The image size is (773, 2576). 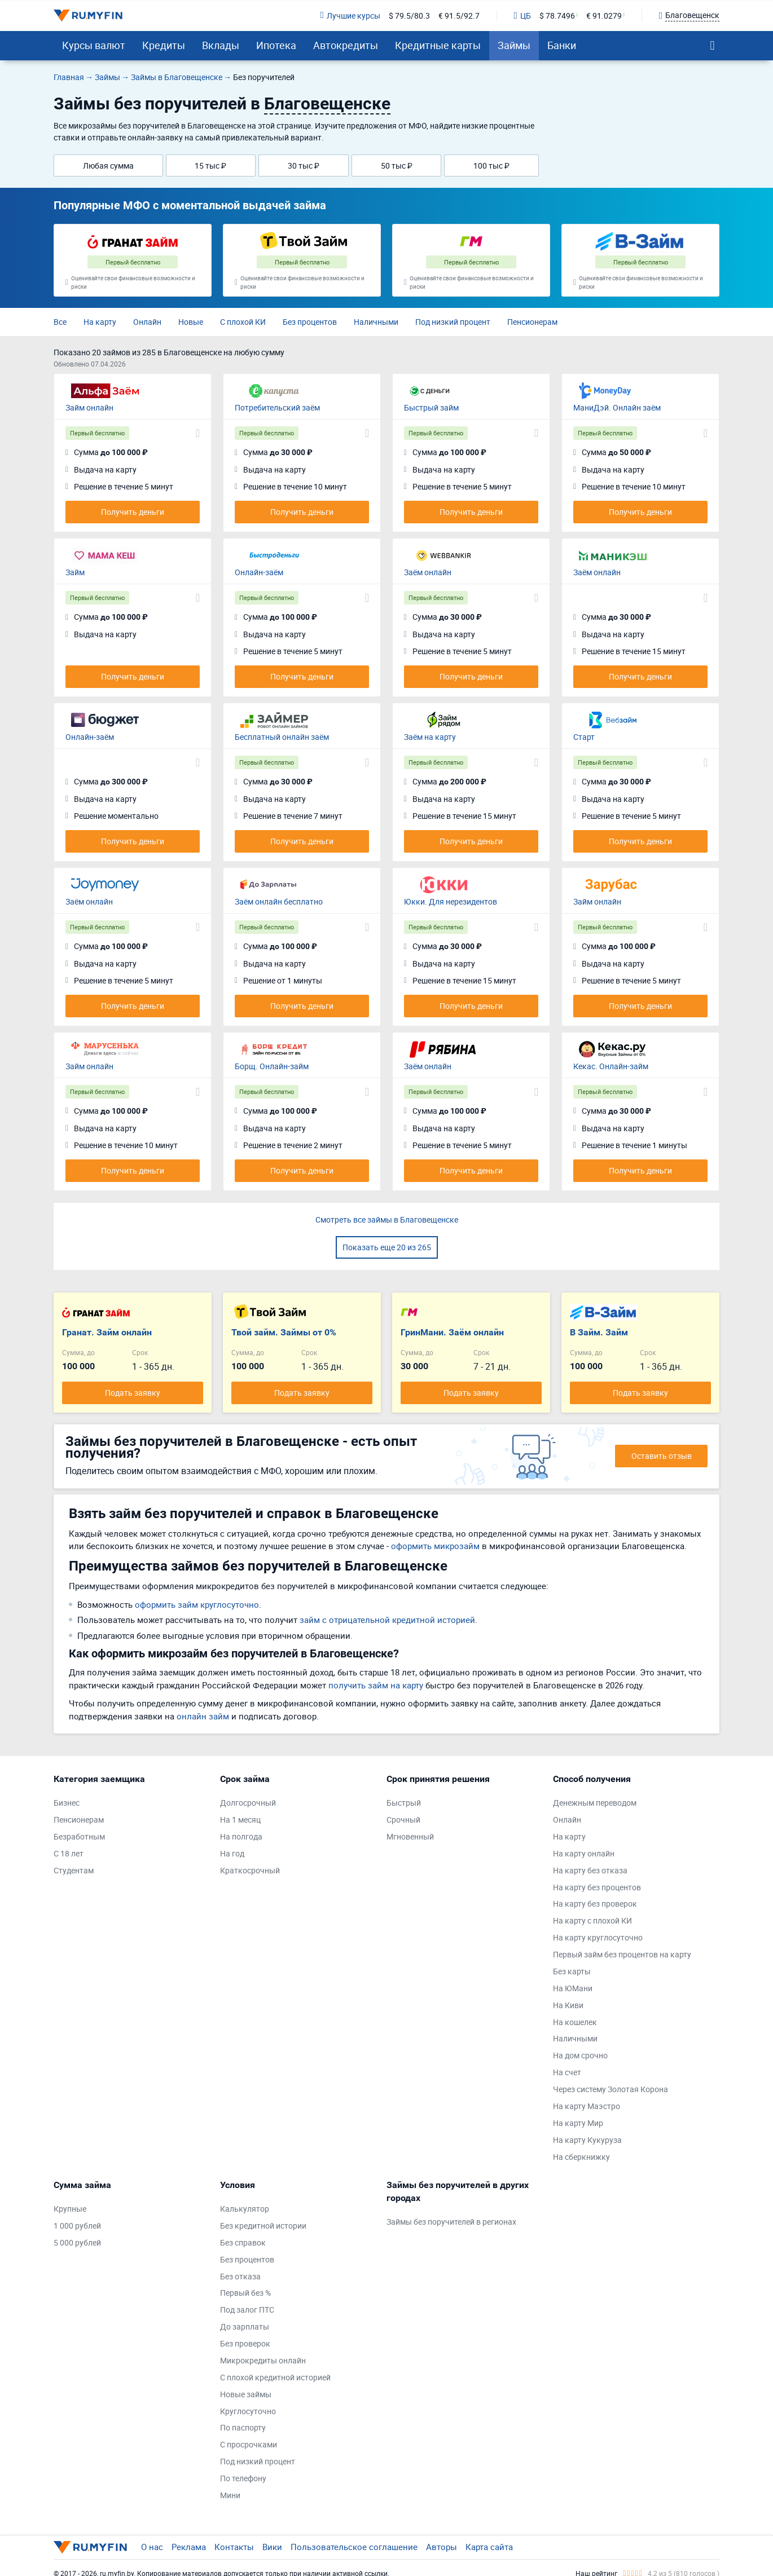 What do you see at coordinates (567, 2072) in the screenshot?
I see `На счет` at bounding box center [567, 2072].